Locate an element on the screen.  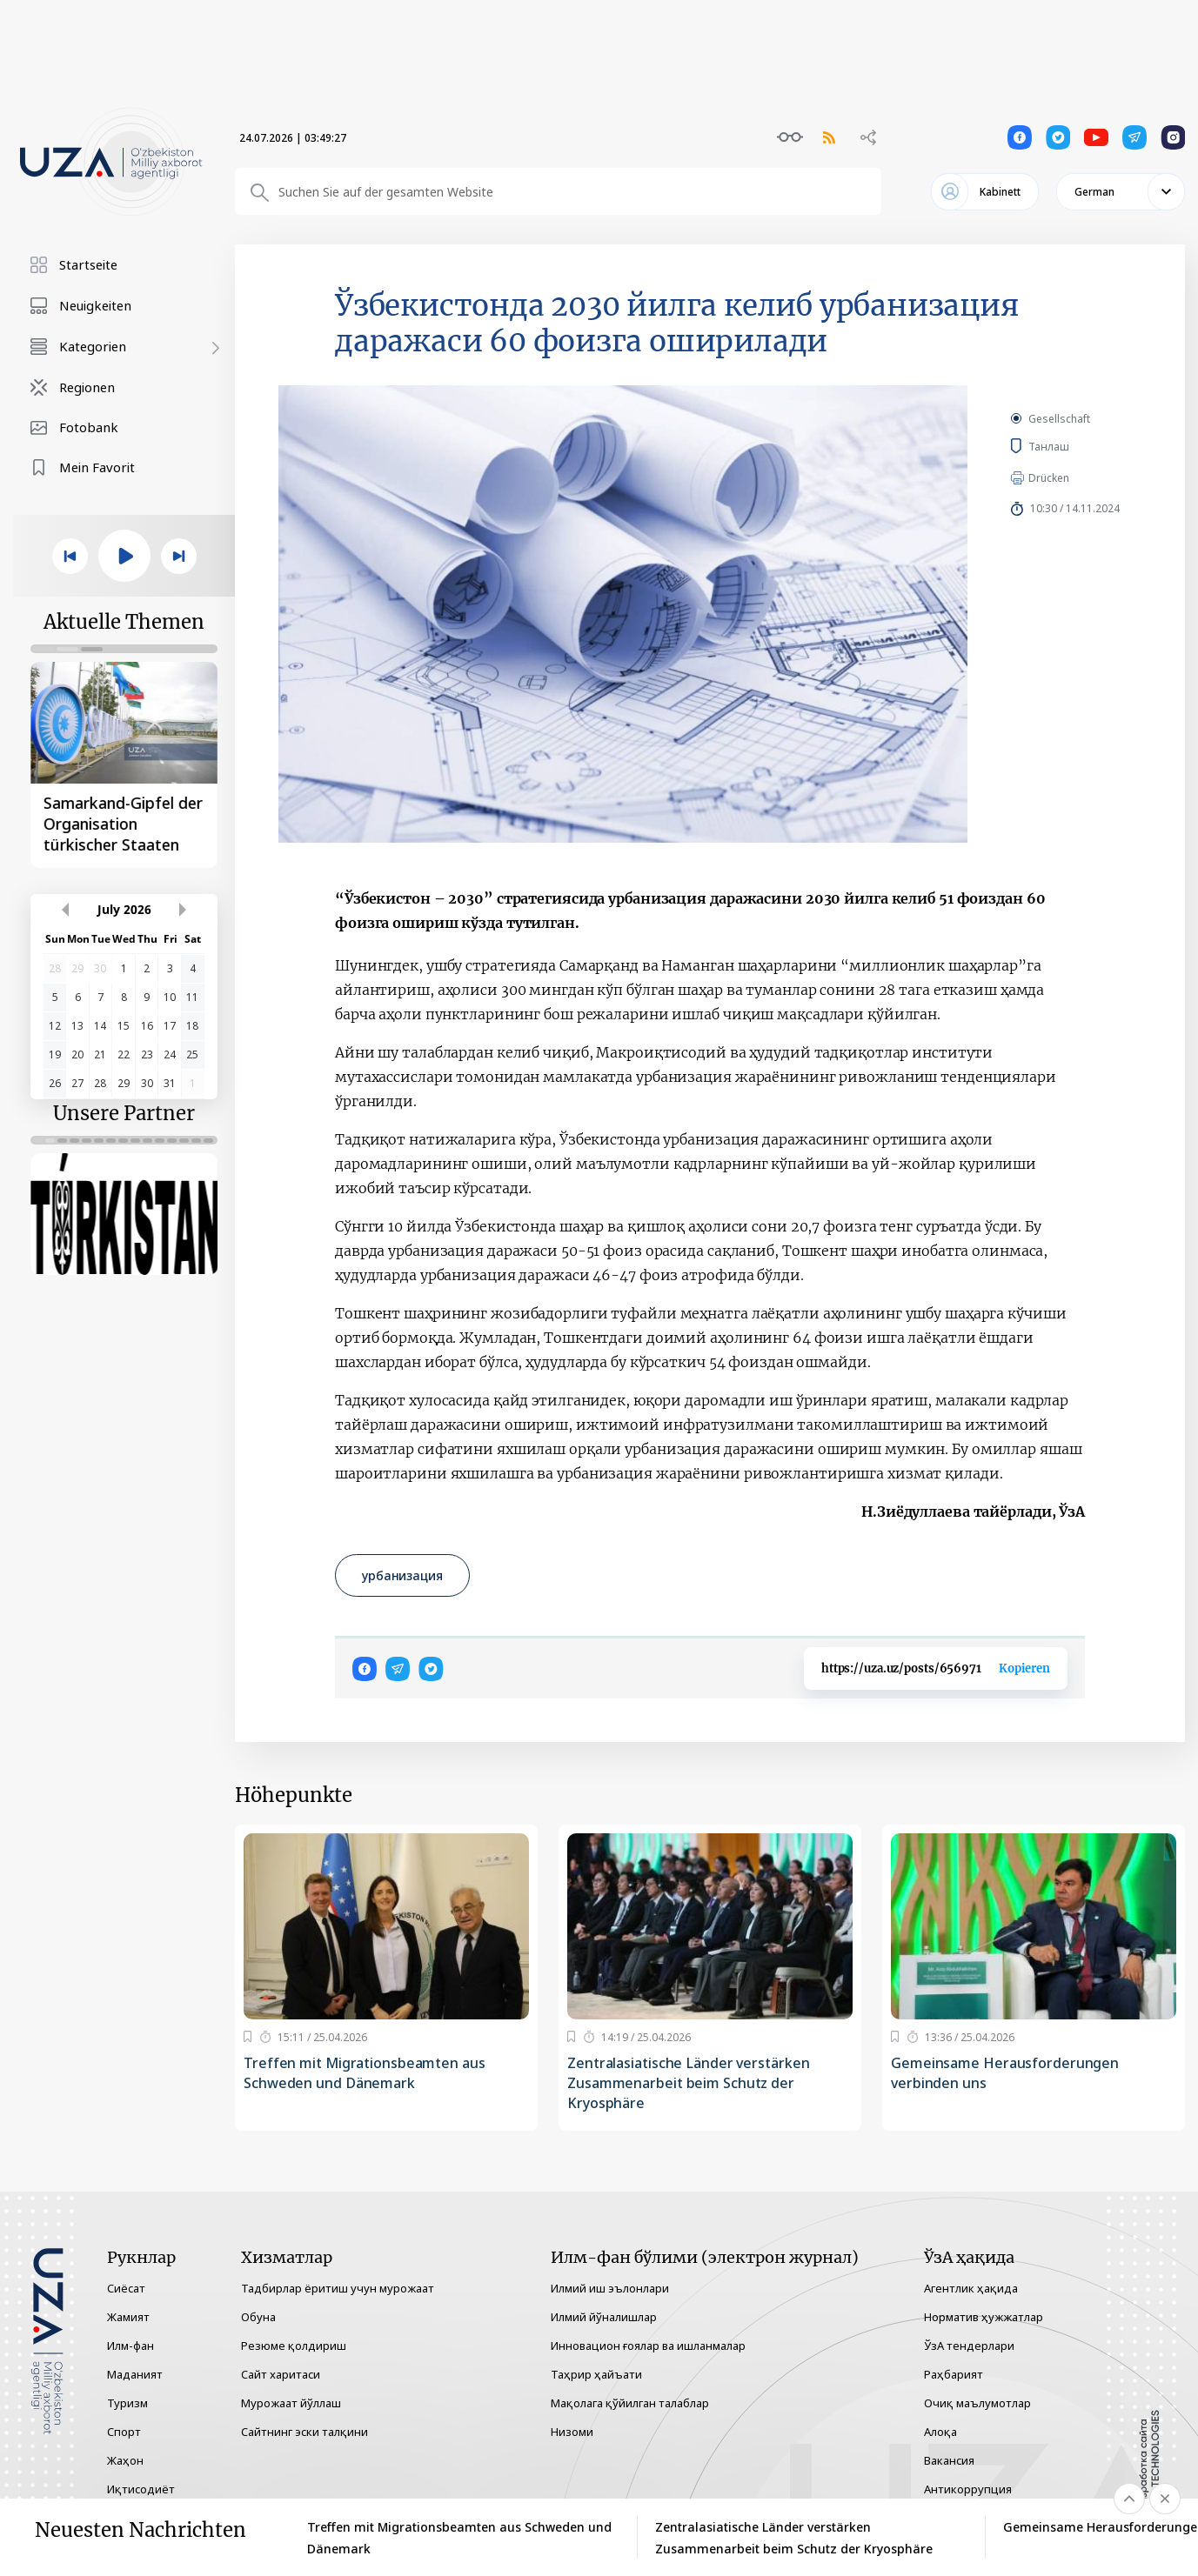
ЎзА тендерлари is located at coordinates (969, 2345).